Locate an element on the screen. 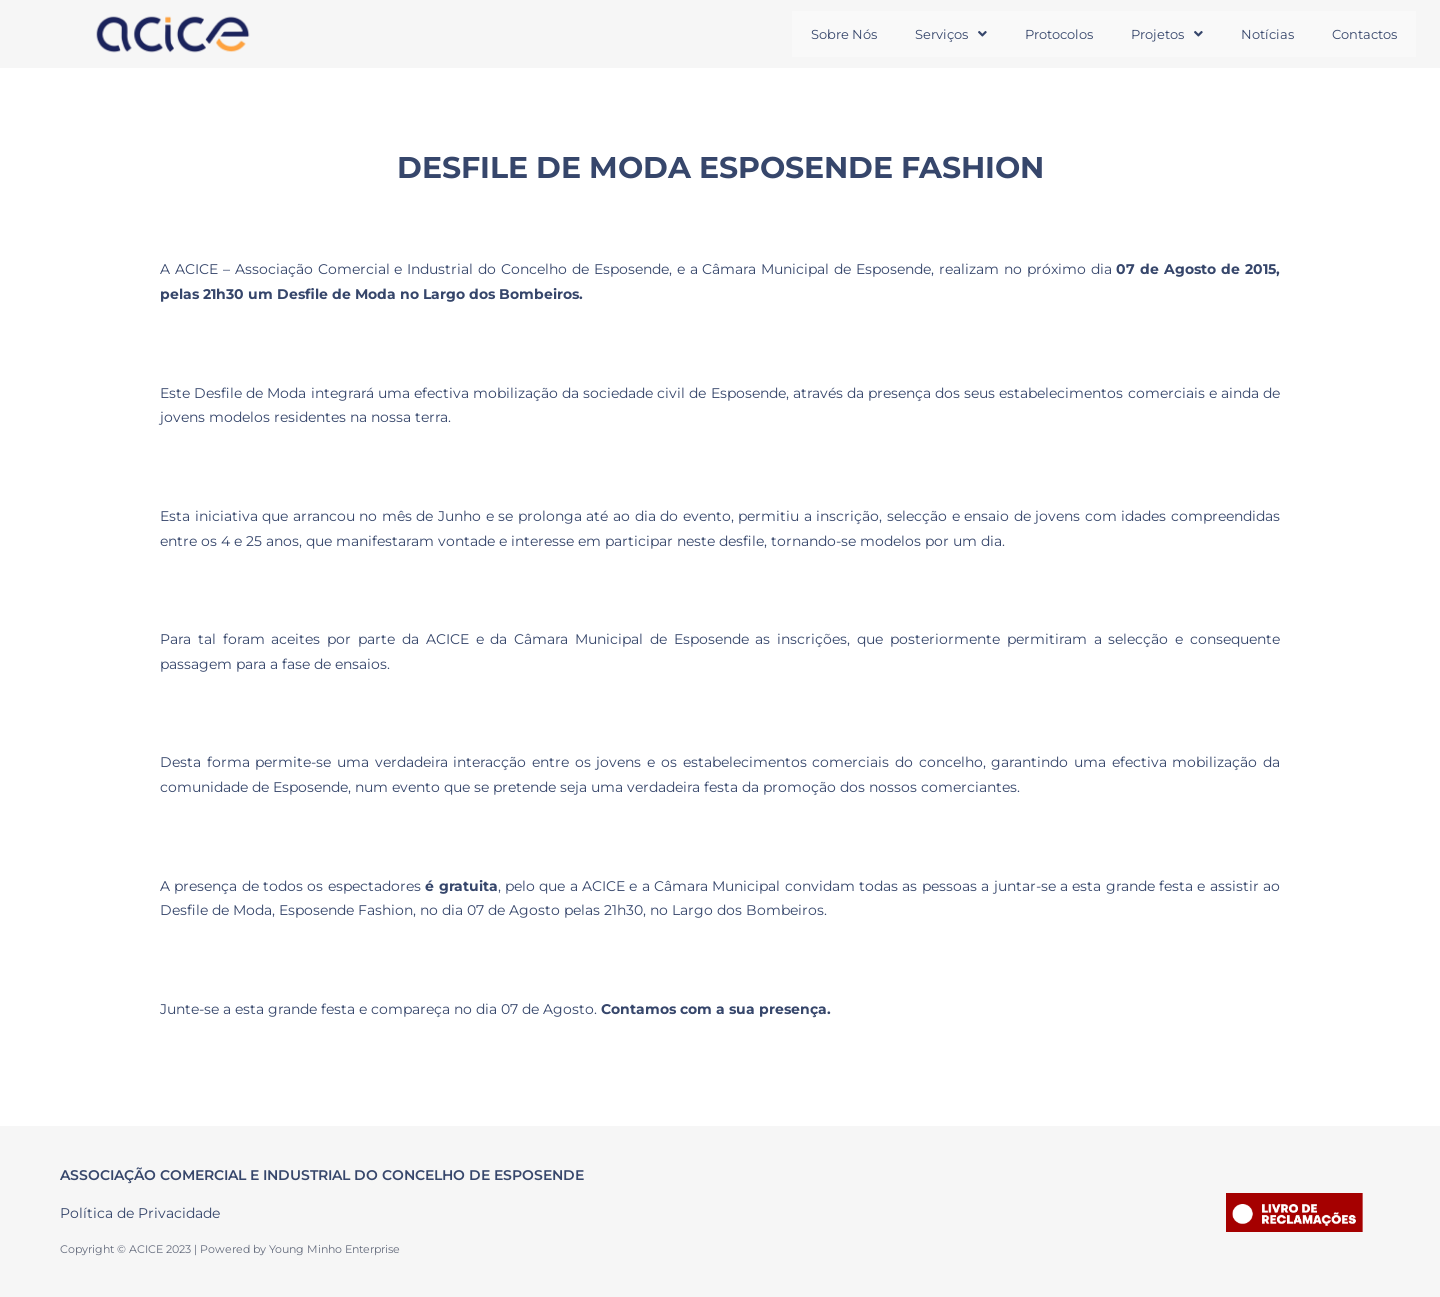 Image resolution: width=1440 pixels, height=1297 pixels. Projetos is located at coordinates (1152, 34).